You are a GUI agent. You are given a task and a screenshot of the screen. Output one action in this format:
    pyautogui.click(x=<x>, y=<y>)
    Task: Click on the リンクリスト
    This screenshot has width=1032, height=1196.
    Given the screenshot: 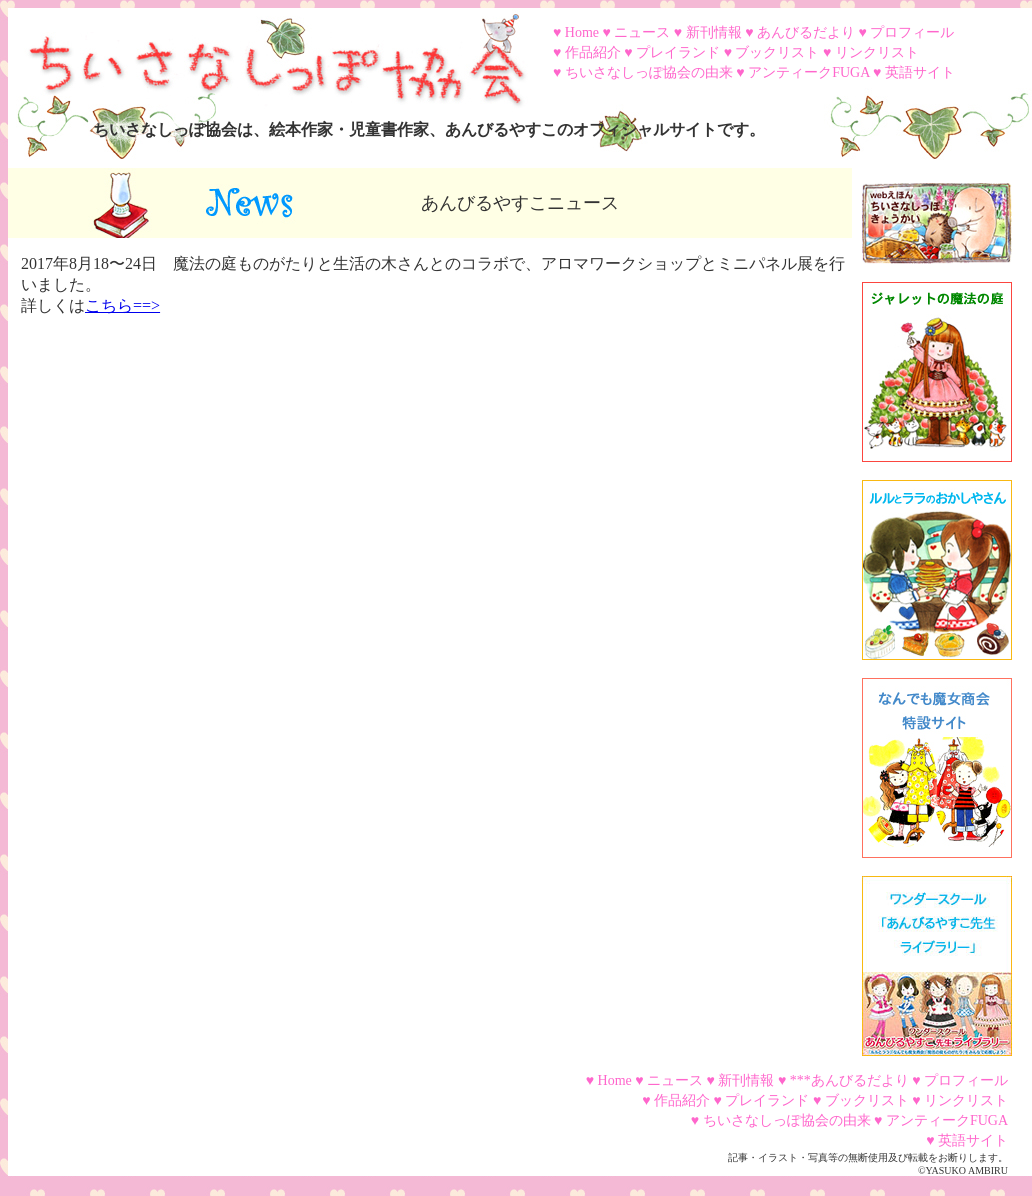 What is the action you would take?
    pyautogui.click(x=877, y=52)
    